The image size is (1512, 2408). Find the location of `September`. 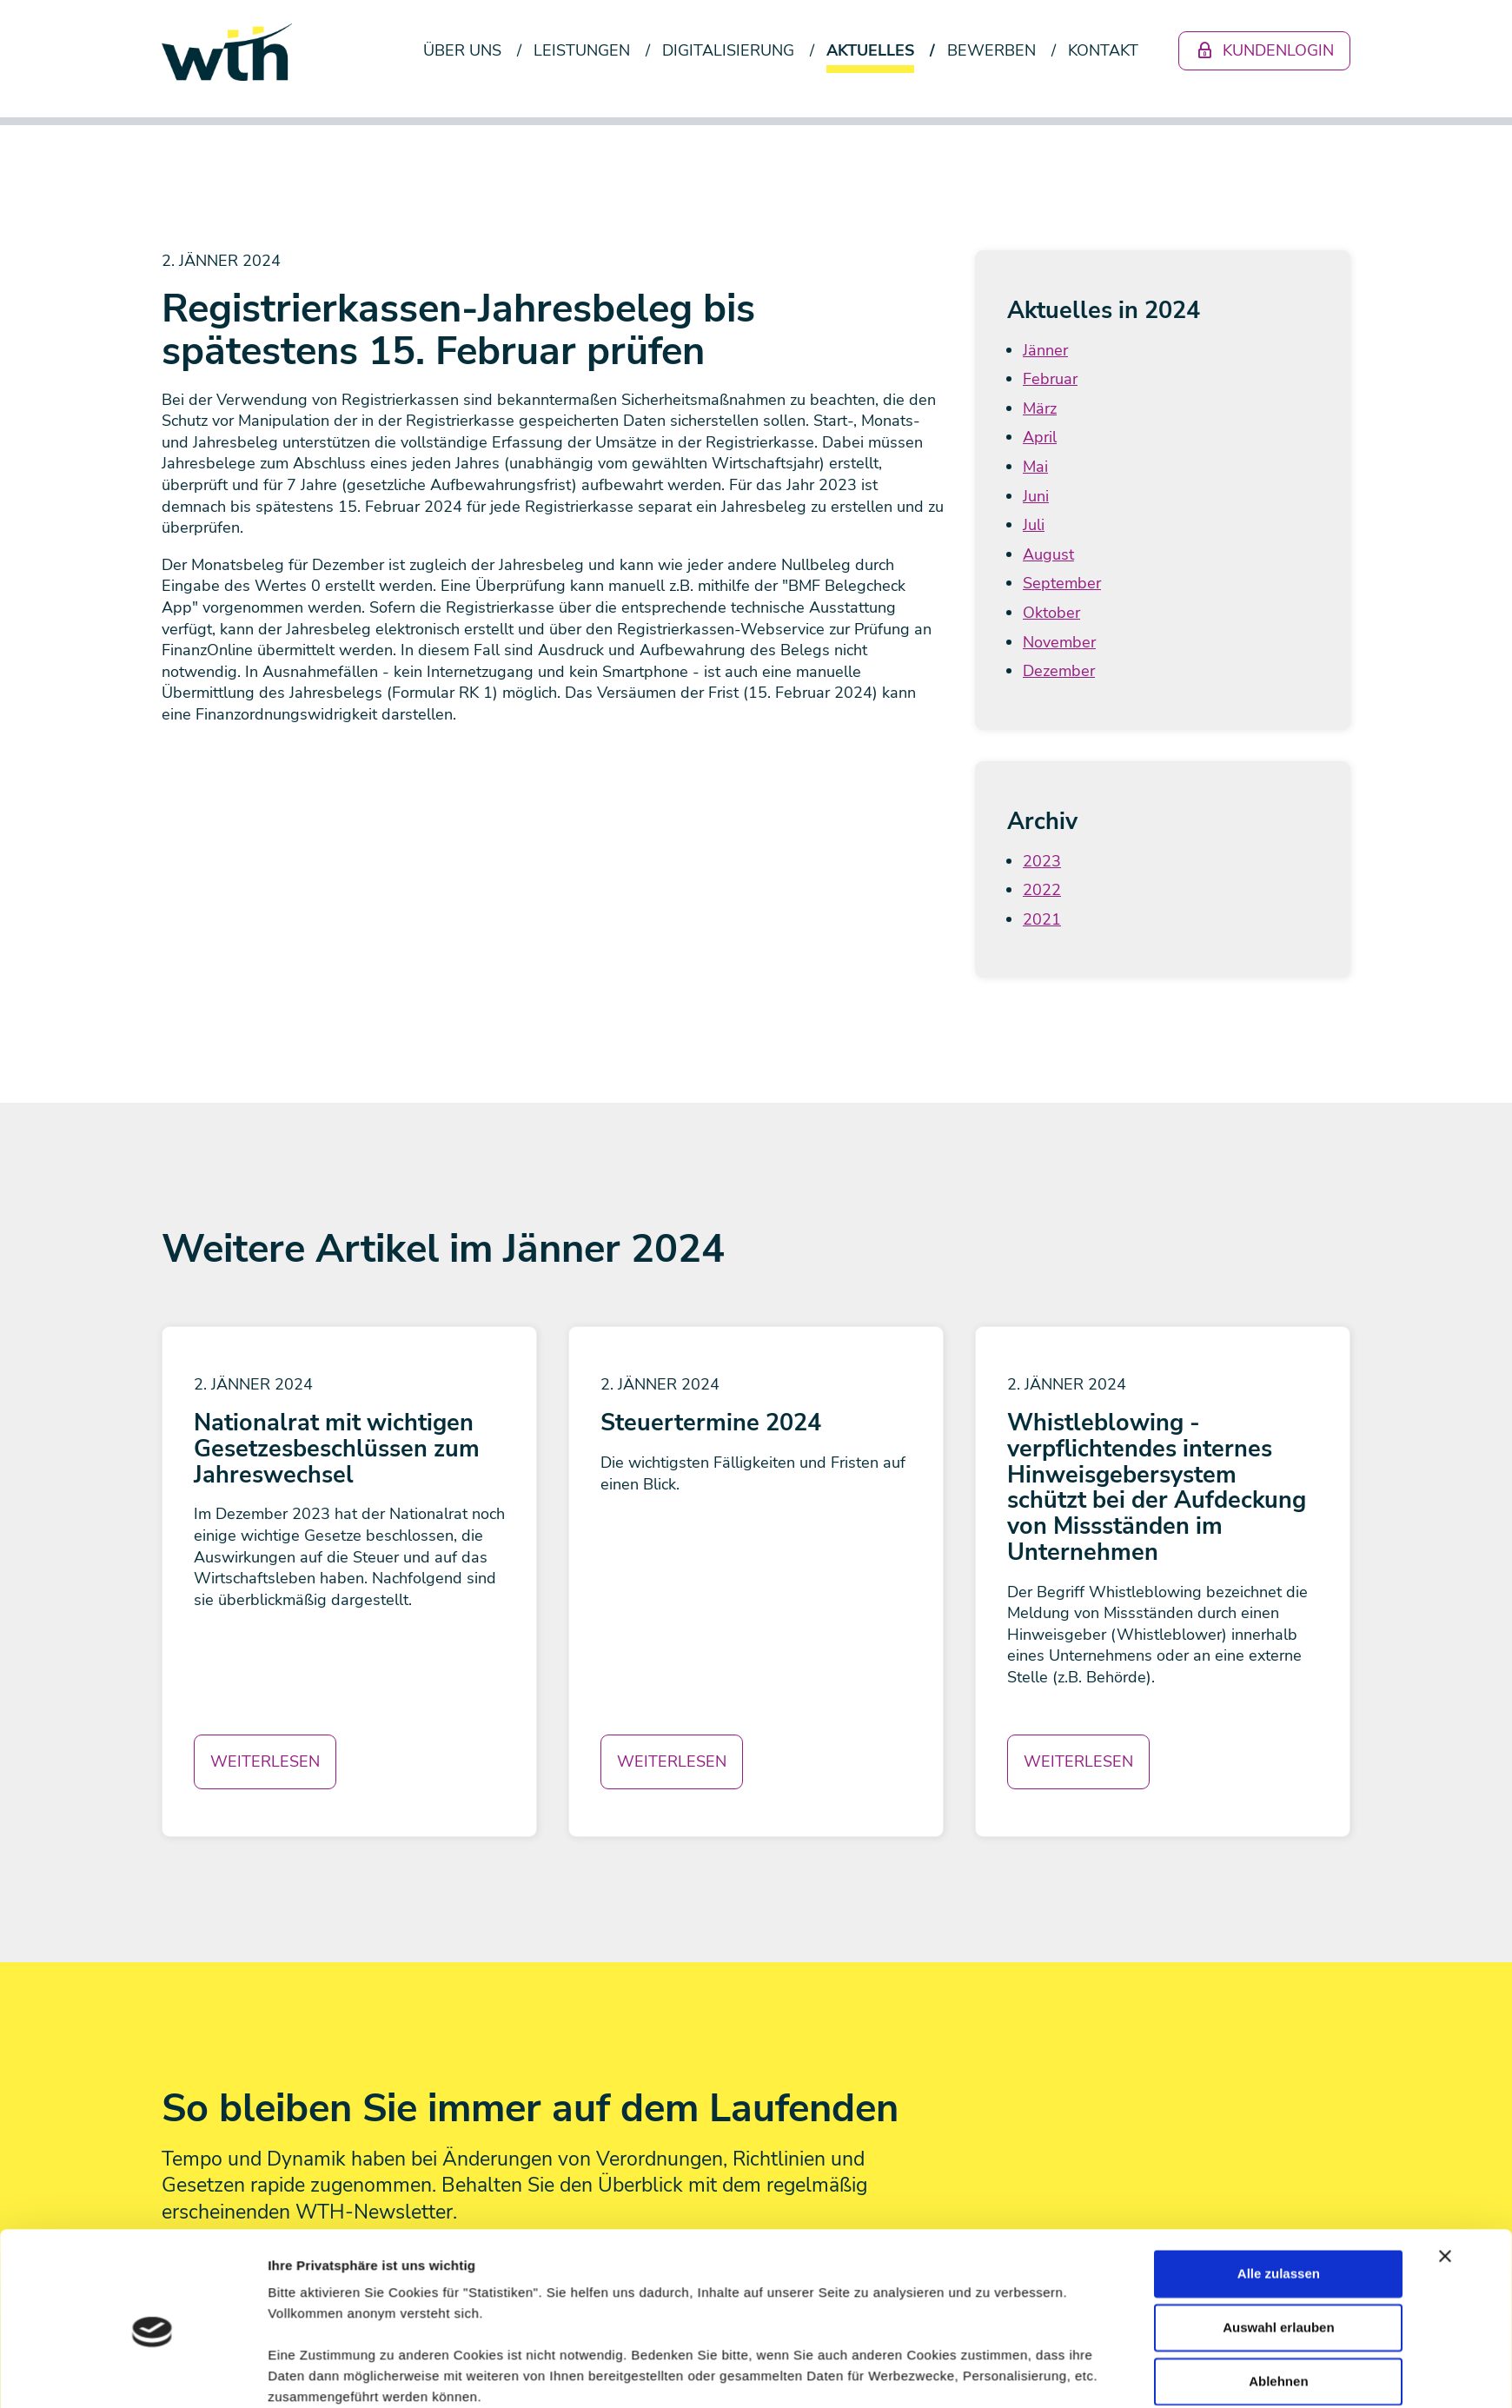

September is located at coordinates (1062, 583).